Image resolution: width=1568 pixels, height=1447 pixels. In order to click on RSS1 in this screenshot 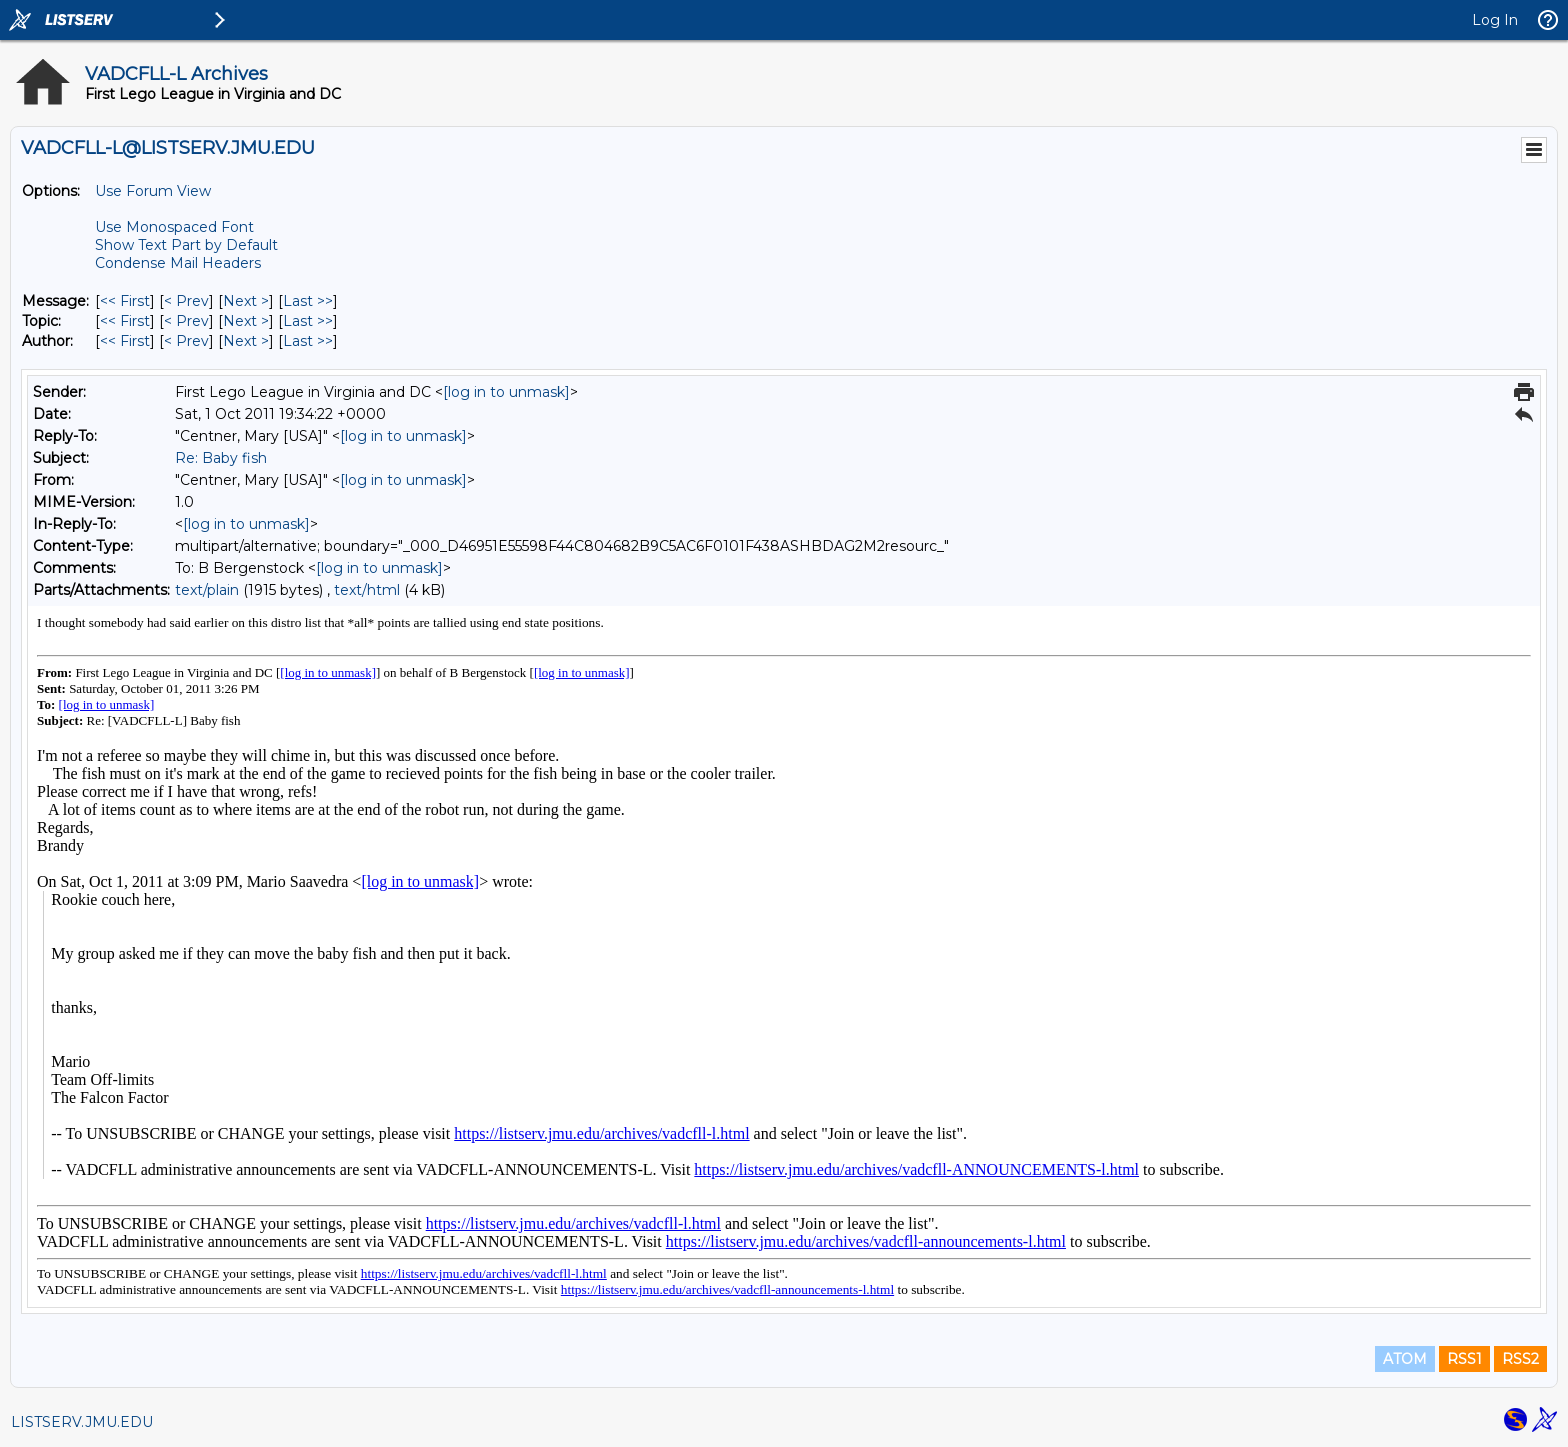, I will do `click(1464, 1359)`.